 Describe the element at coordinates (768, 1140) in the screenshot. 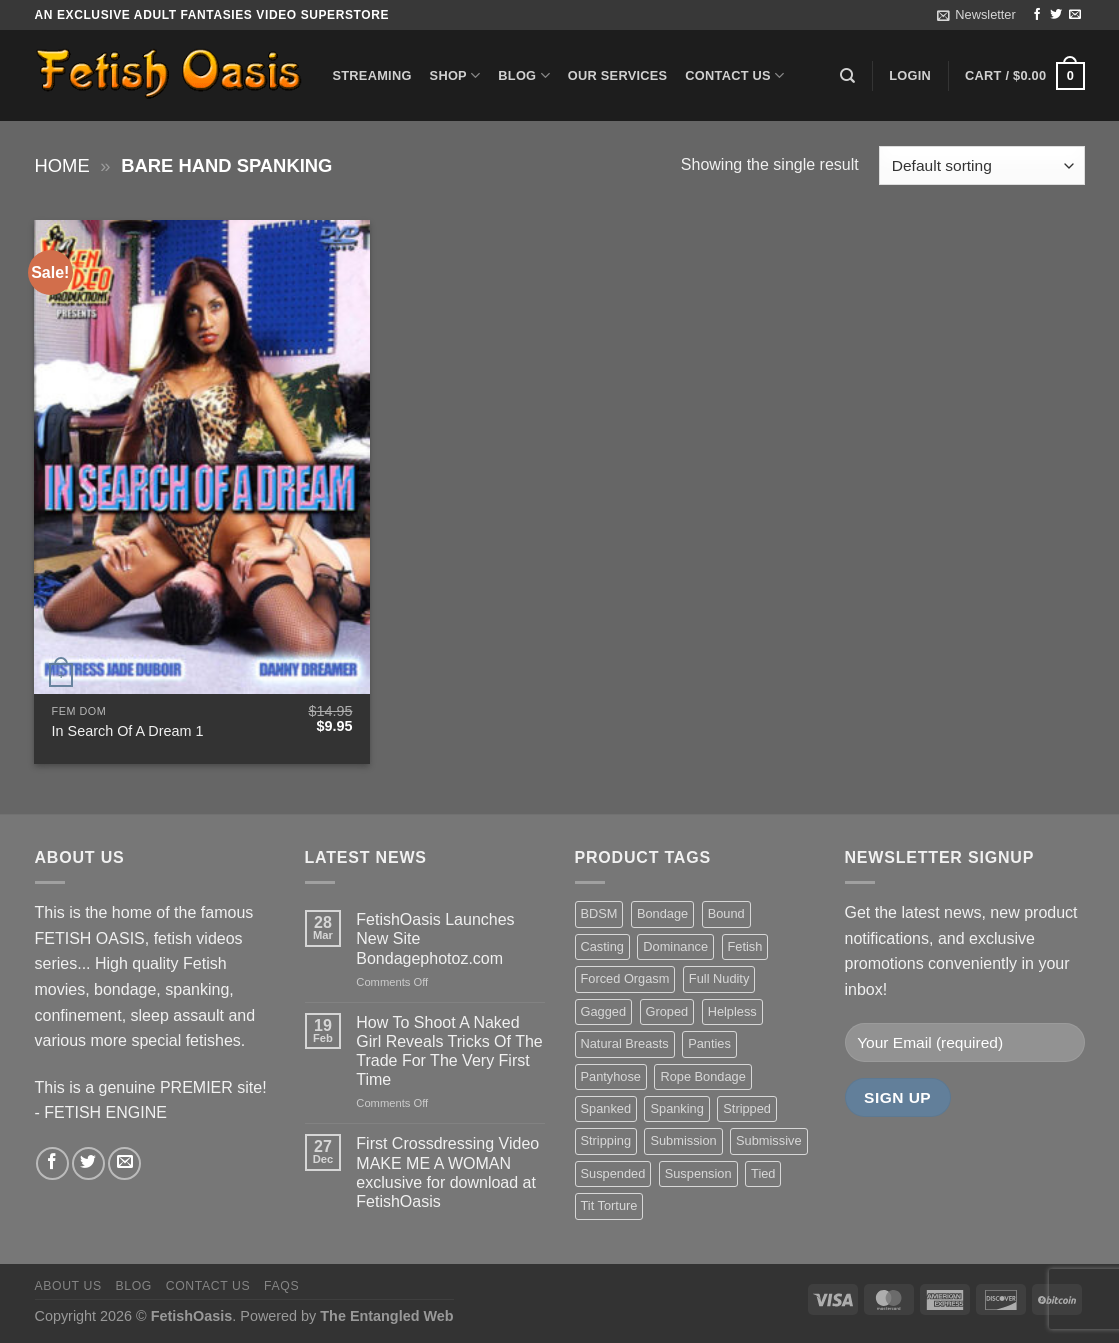

I see `Submissive [Submissive (20 items)]` at that location.